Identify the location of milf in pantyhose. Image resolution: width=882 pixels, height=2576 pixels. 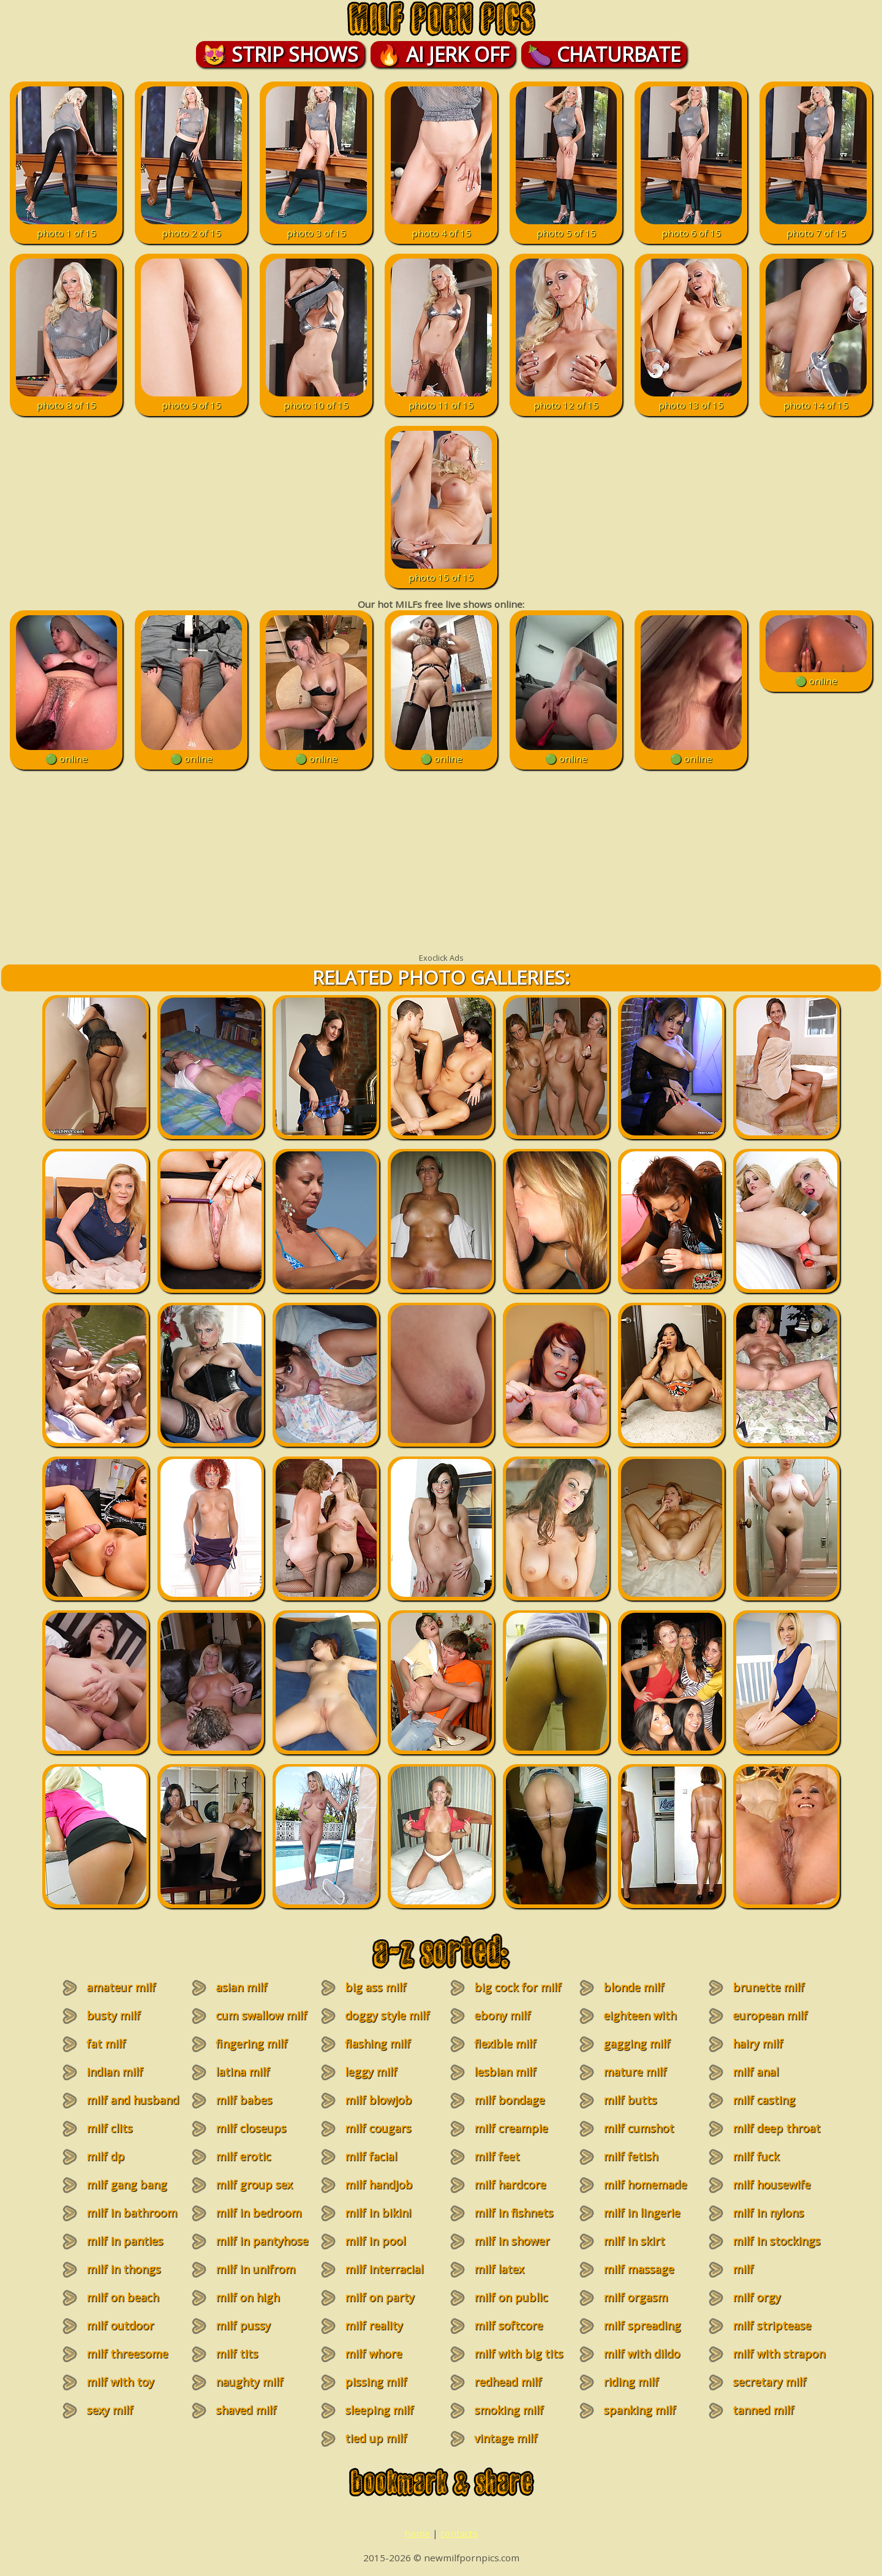
(262, 2240).